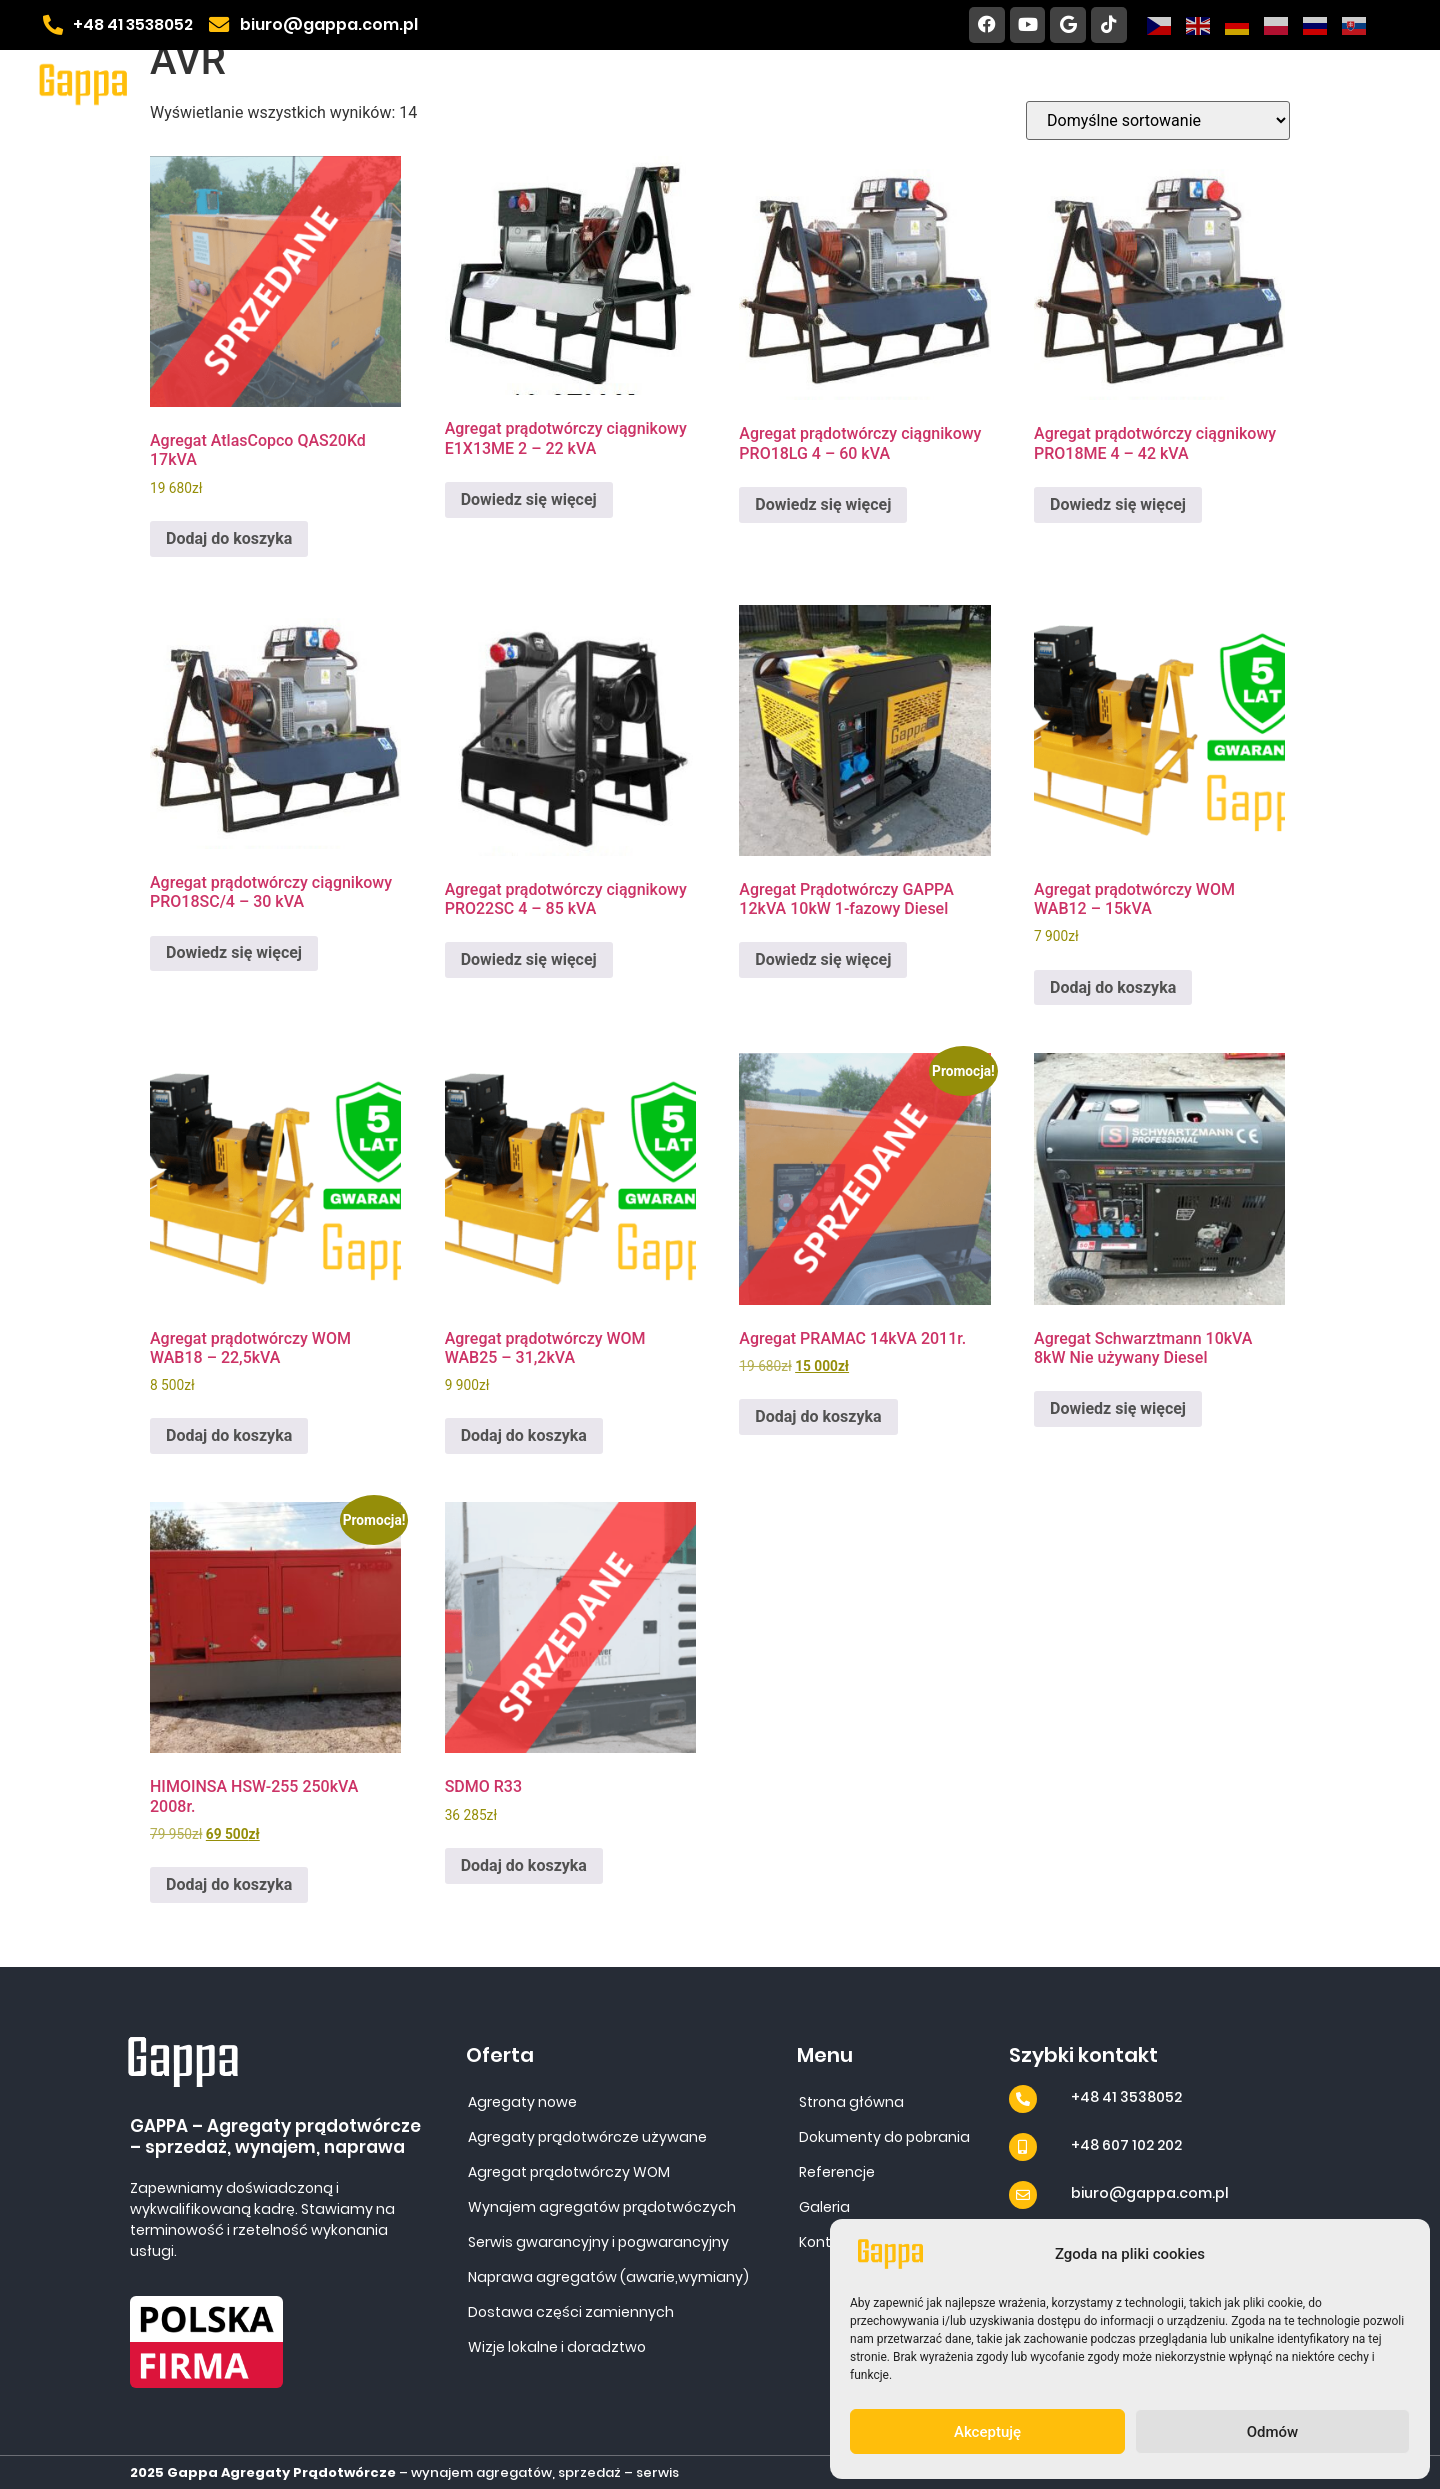 Image resolution: width=1440 pixels, height=2489 pixels. Describe the element at coordinates (571, 2312) in the screenshot. I see `Dostawa części zamiennych` at that location.